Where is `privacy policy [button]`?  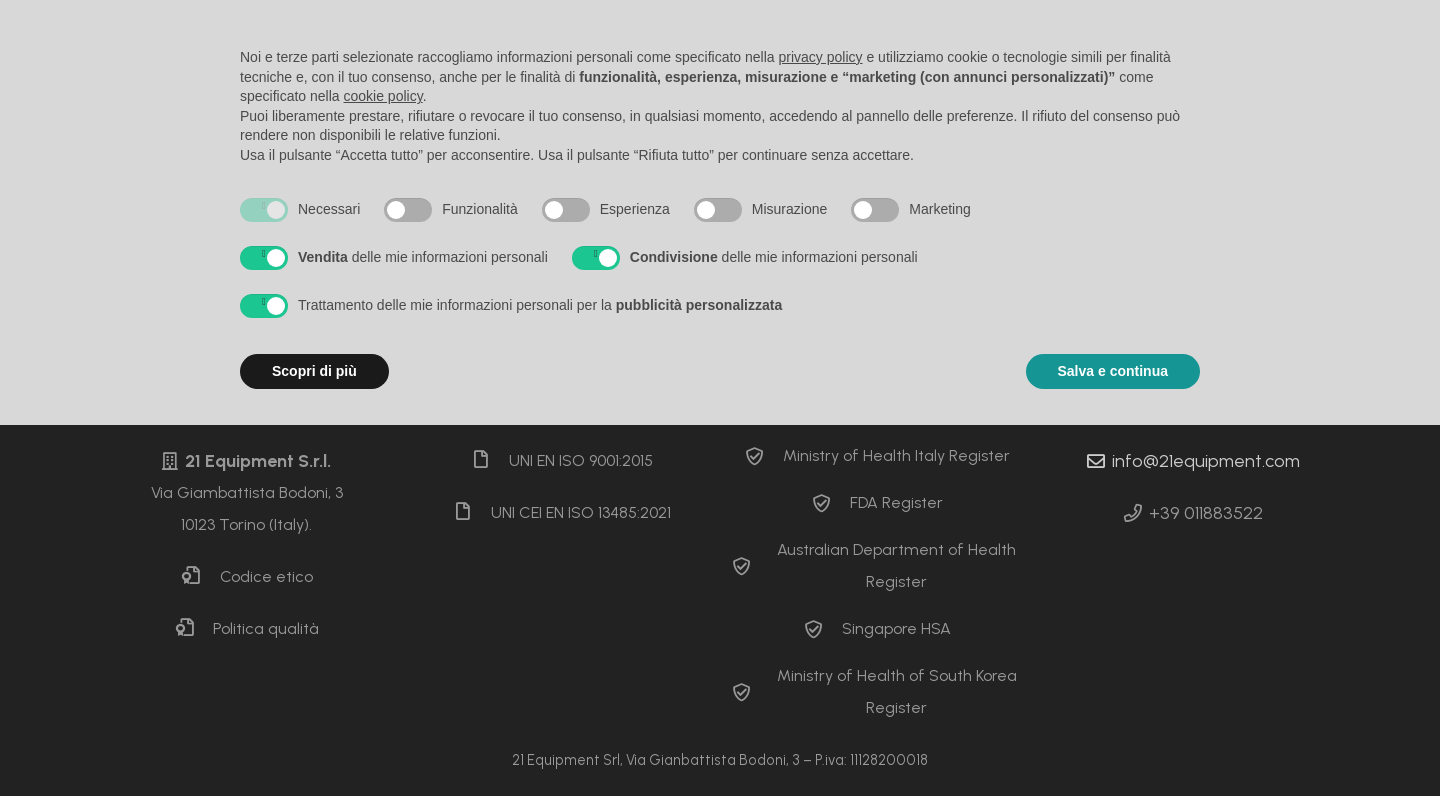 privacy policy [button] is located at coordinates (821, 57).